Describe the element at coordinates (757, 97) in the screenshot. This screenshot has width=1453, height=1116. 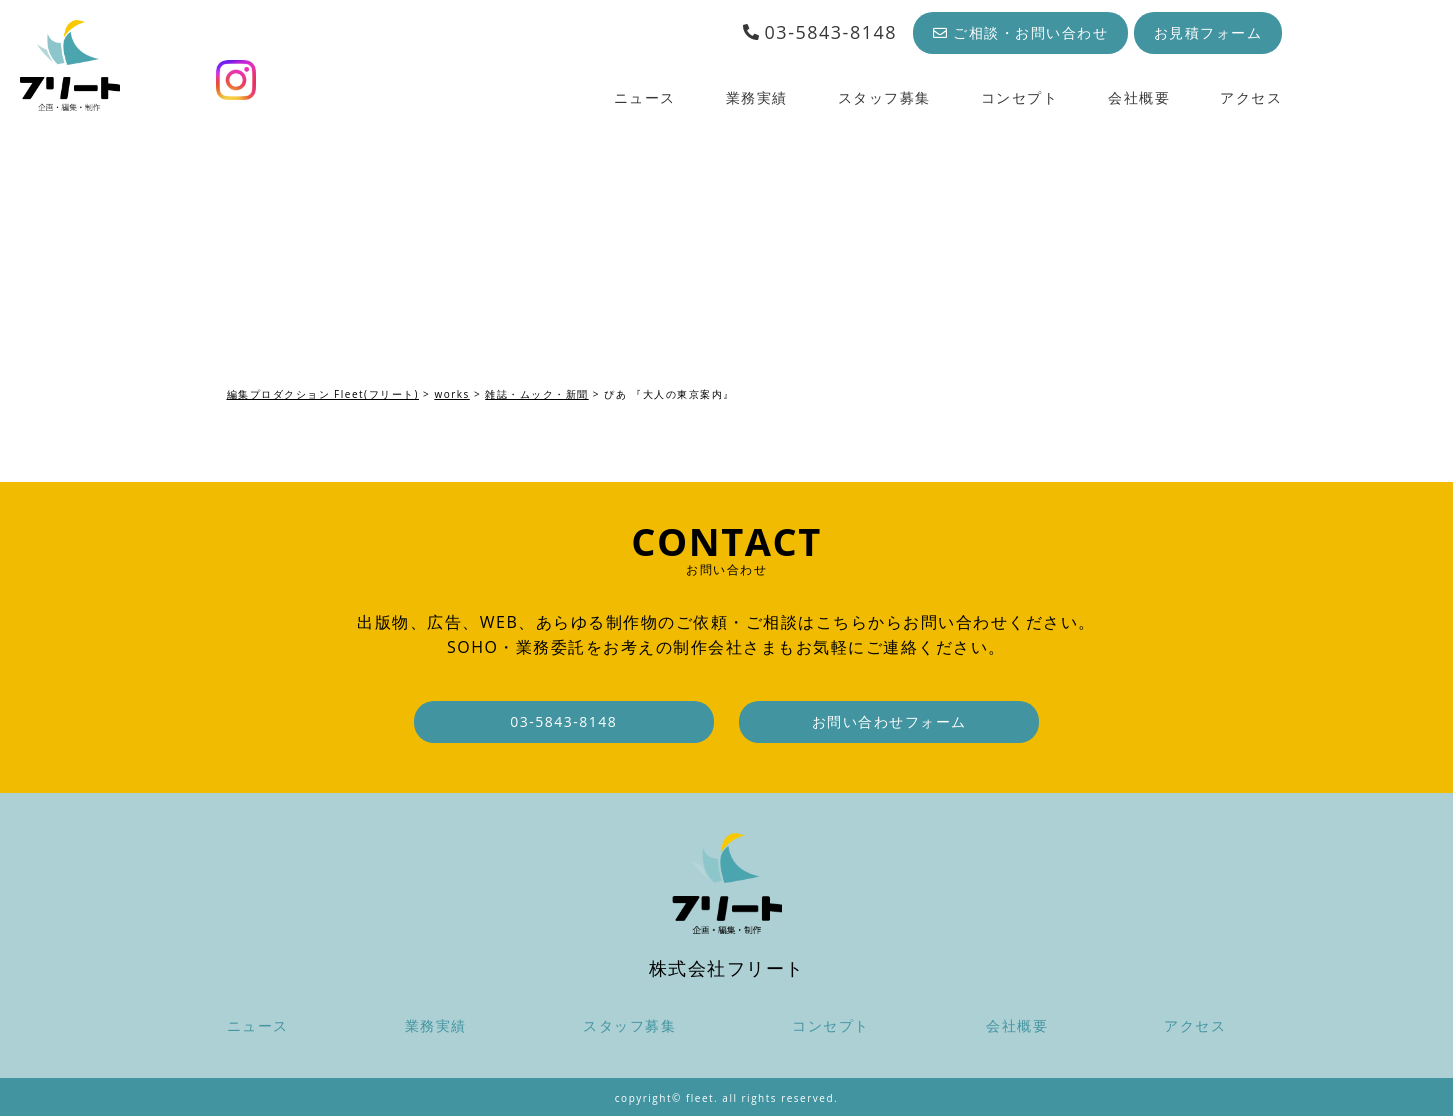
I see `業務実績` at that location.